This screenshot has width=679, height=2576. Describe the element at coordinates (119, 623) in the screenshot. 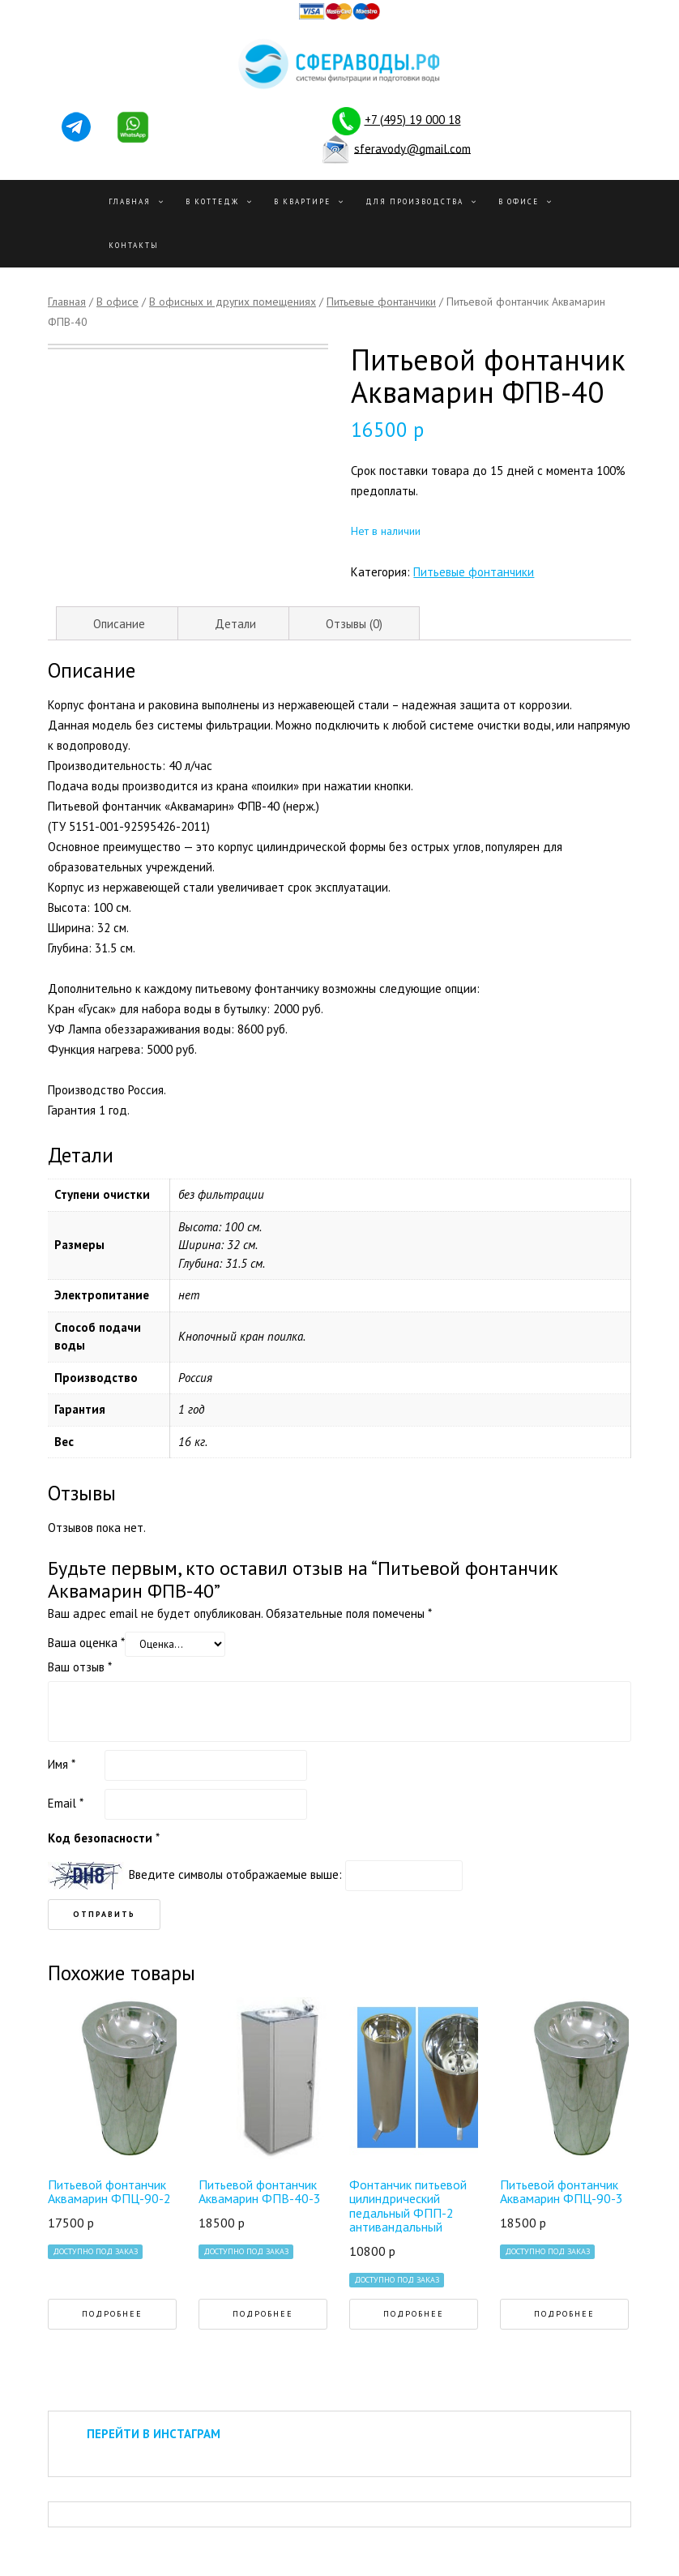

I see `[tab]` at that location.